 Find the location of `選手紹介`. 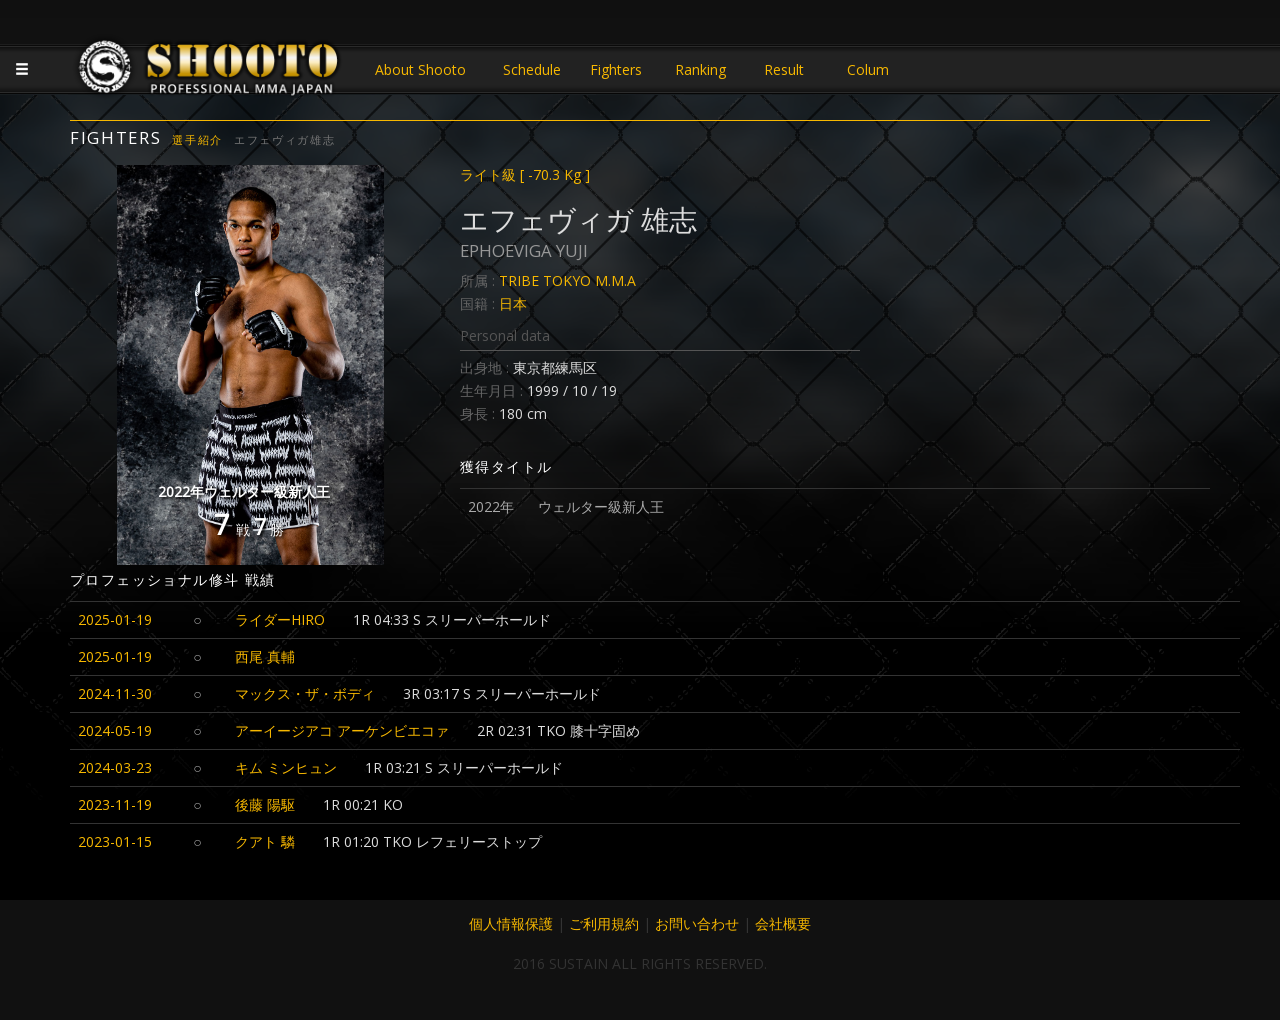

選手紹介 is located at coordinates (197, 139).